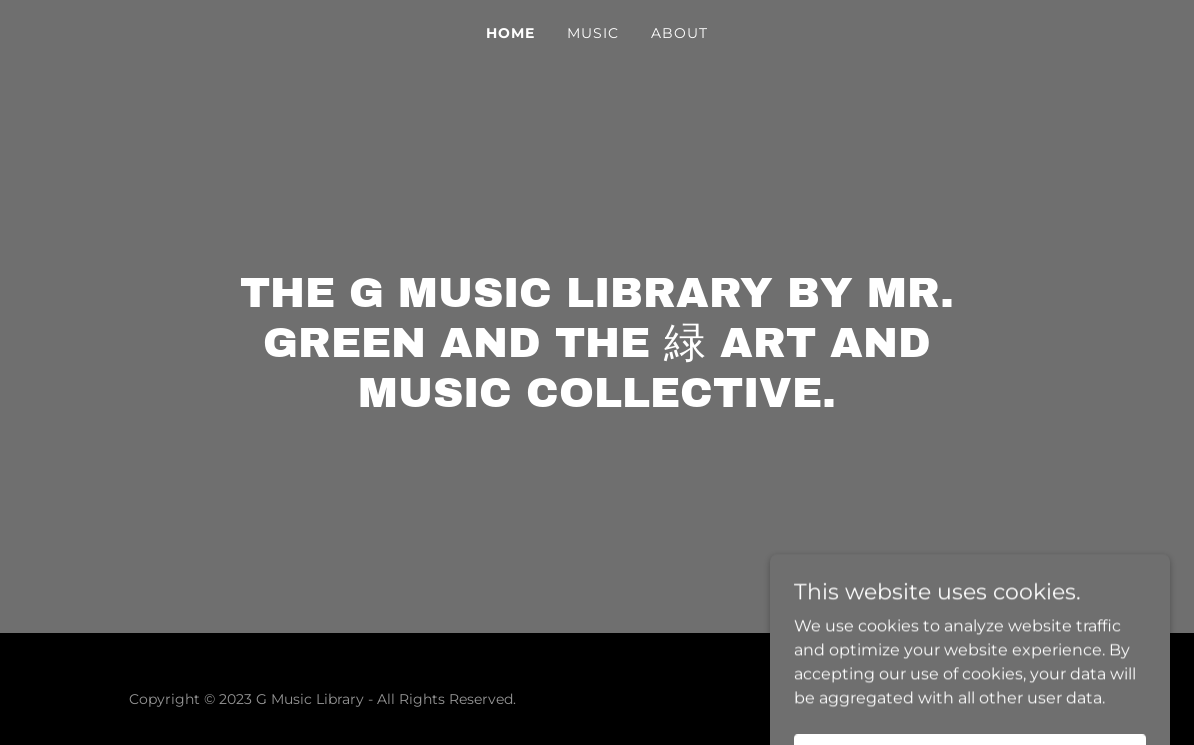 The width and height of the screenshot is (1194, 745). Describe the element at coordinates (679, 33) in the screenshot. I see `About [link]` at that location.